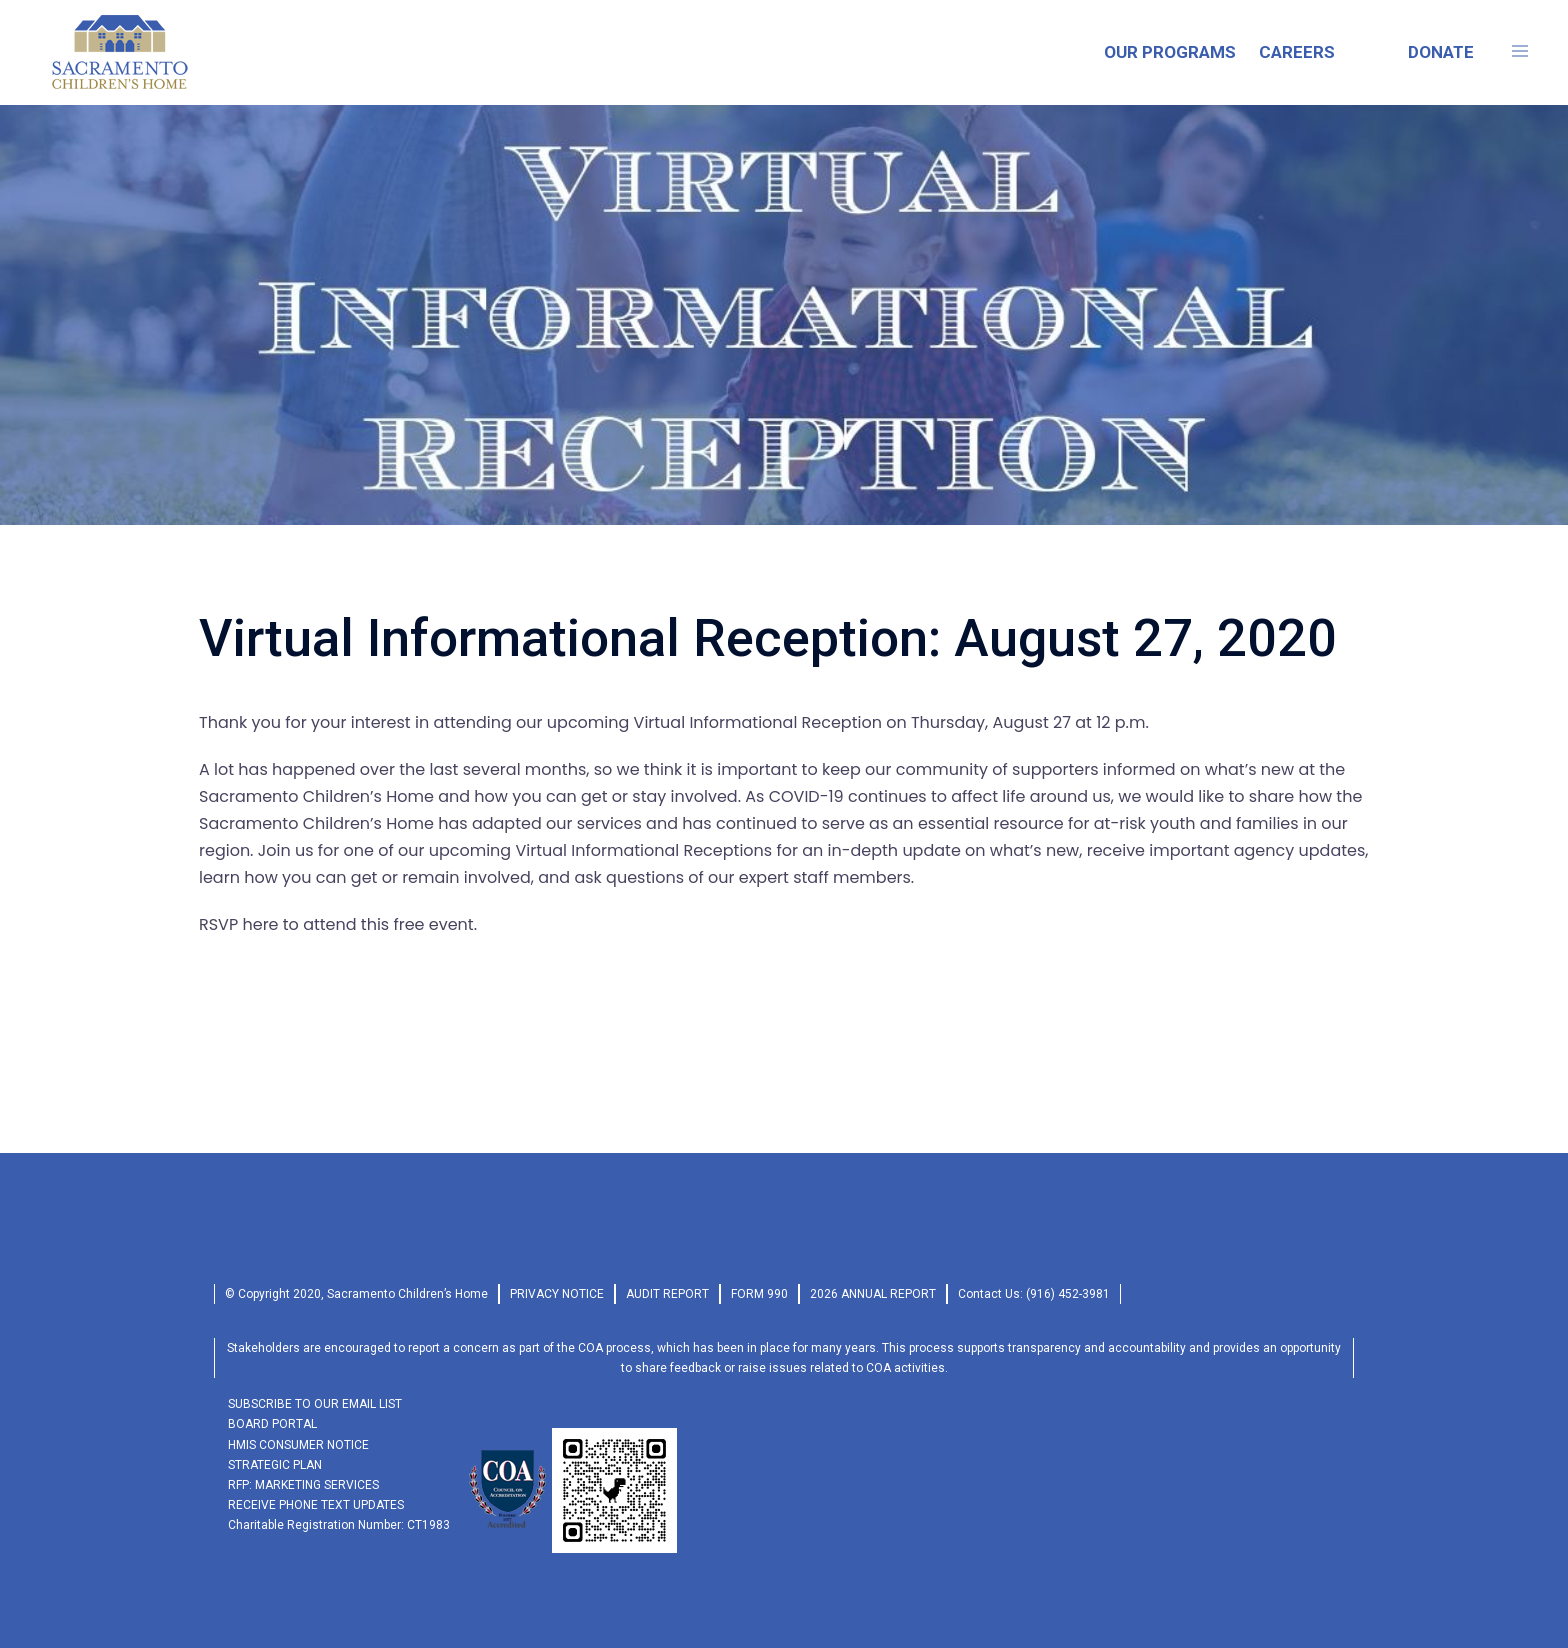 The height and width of the screenshot is (1648, 1568). I want to click on RECEIVE PHONE TEXT UPDATES, so click(316, 1505).